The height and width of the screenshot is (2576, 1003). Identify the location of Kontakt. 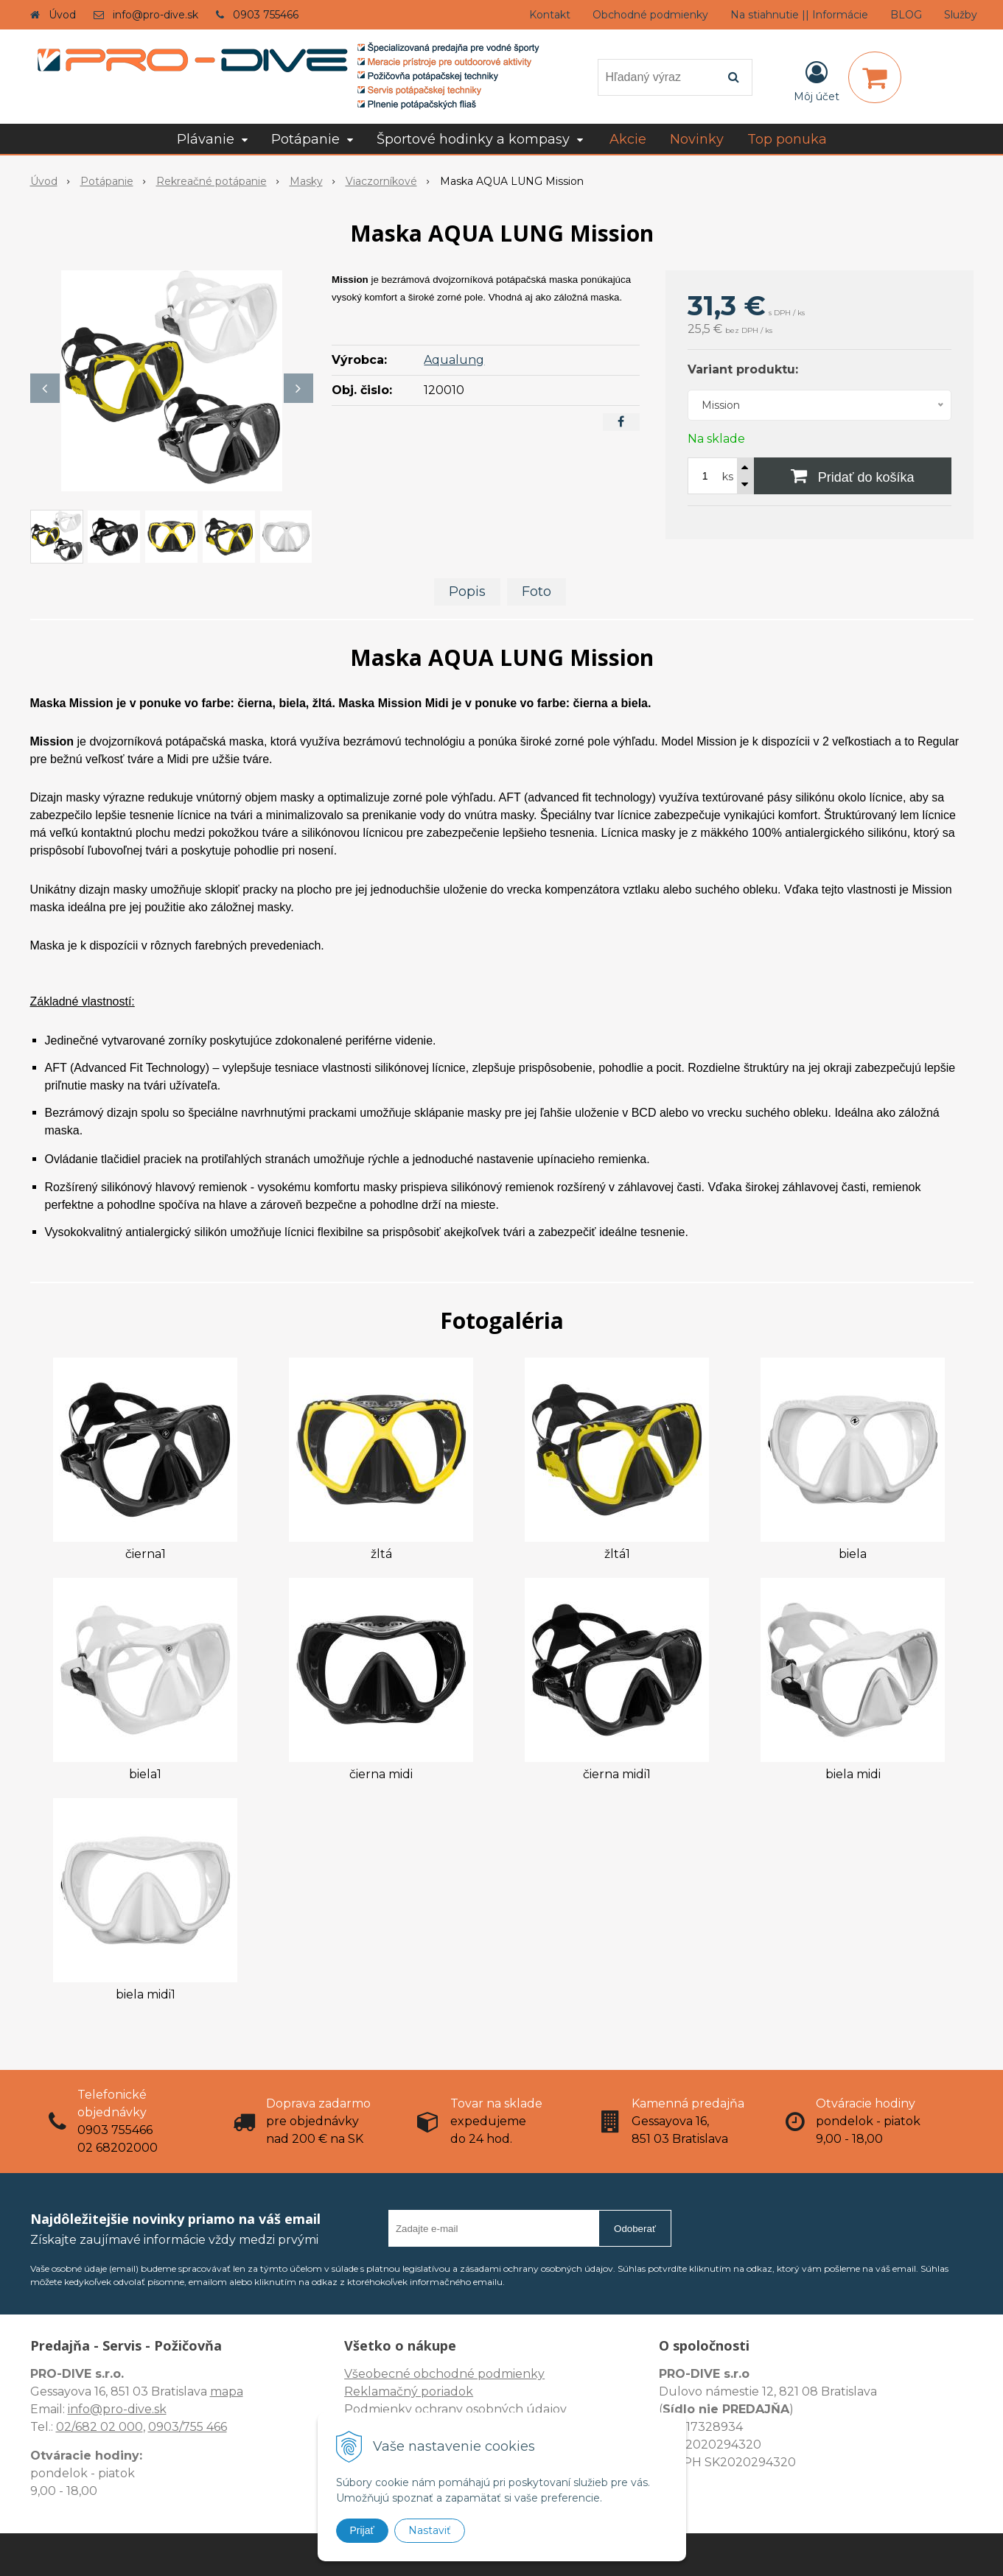
(549, 14).